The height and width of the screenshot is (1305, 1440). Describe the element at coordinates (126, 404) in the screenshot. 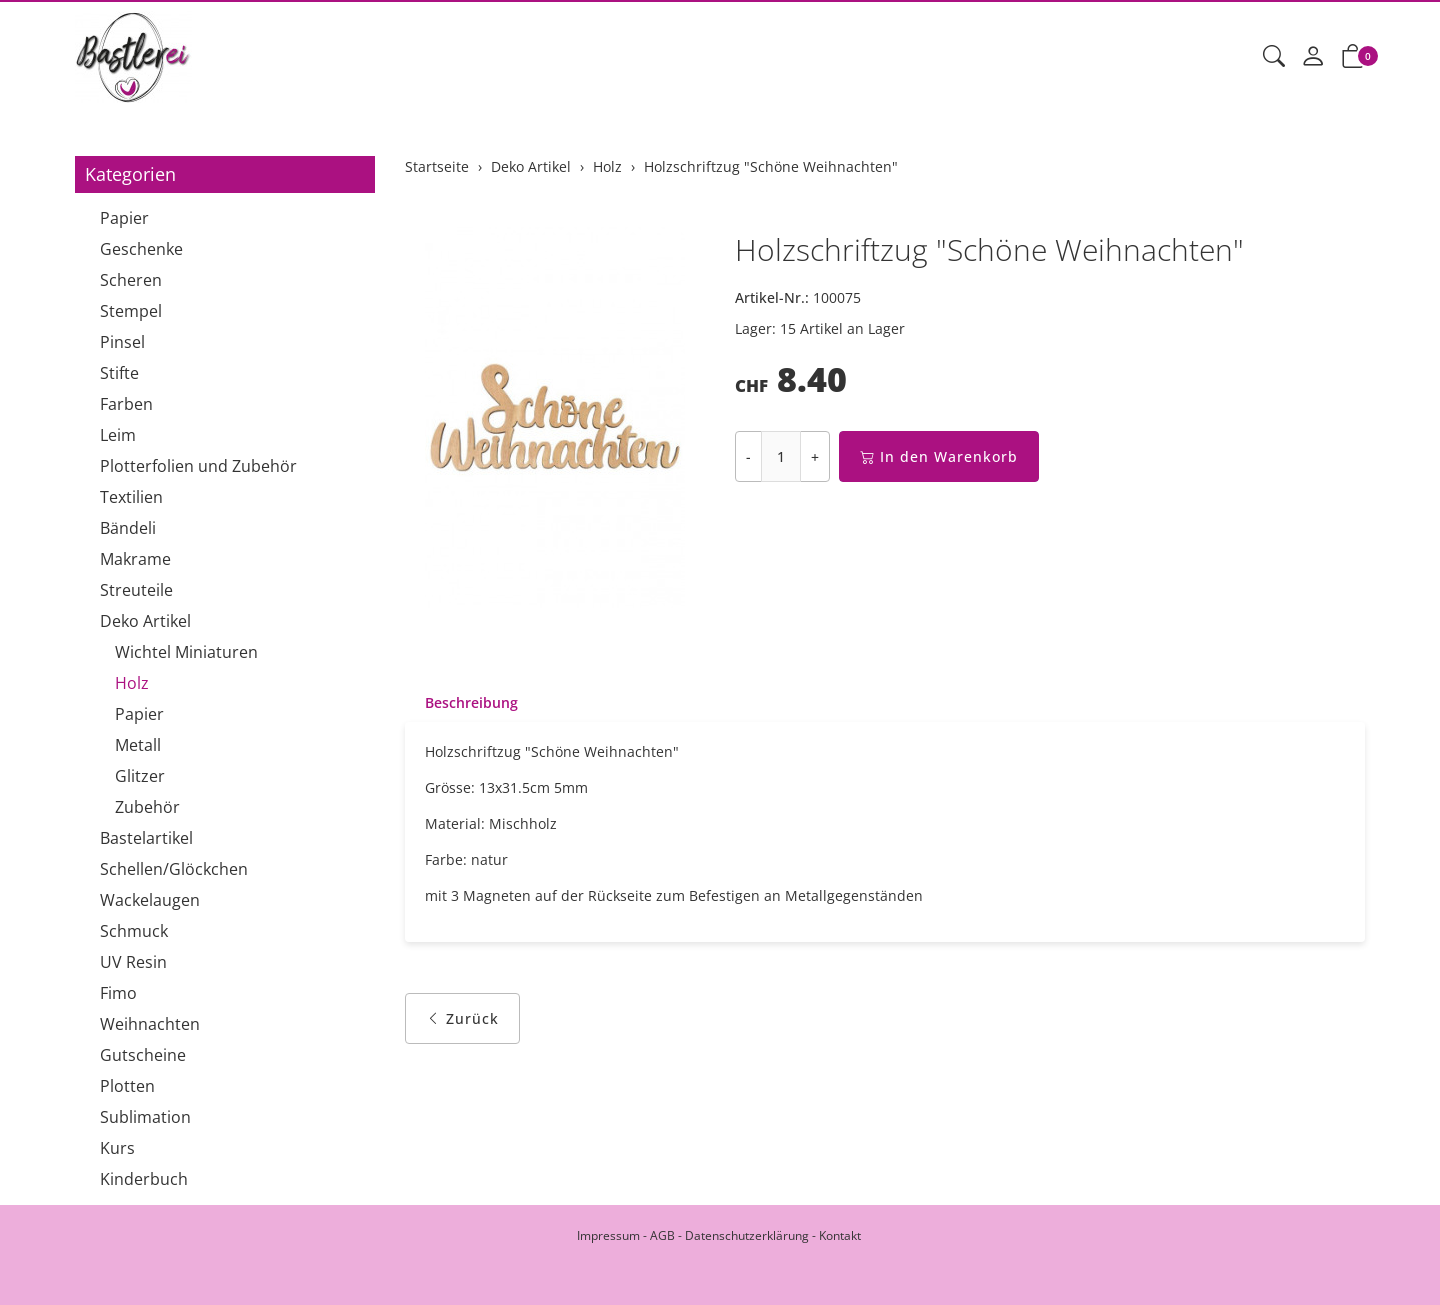

I see `Farben` at that location.